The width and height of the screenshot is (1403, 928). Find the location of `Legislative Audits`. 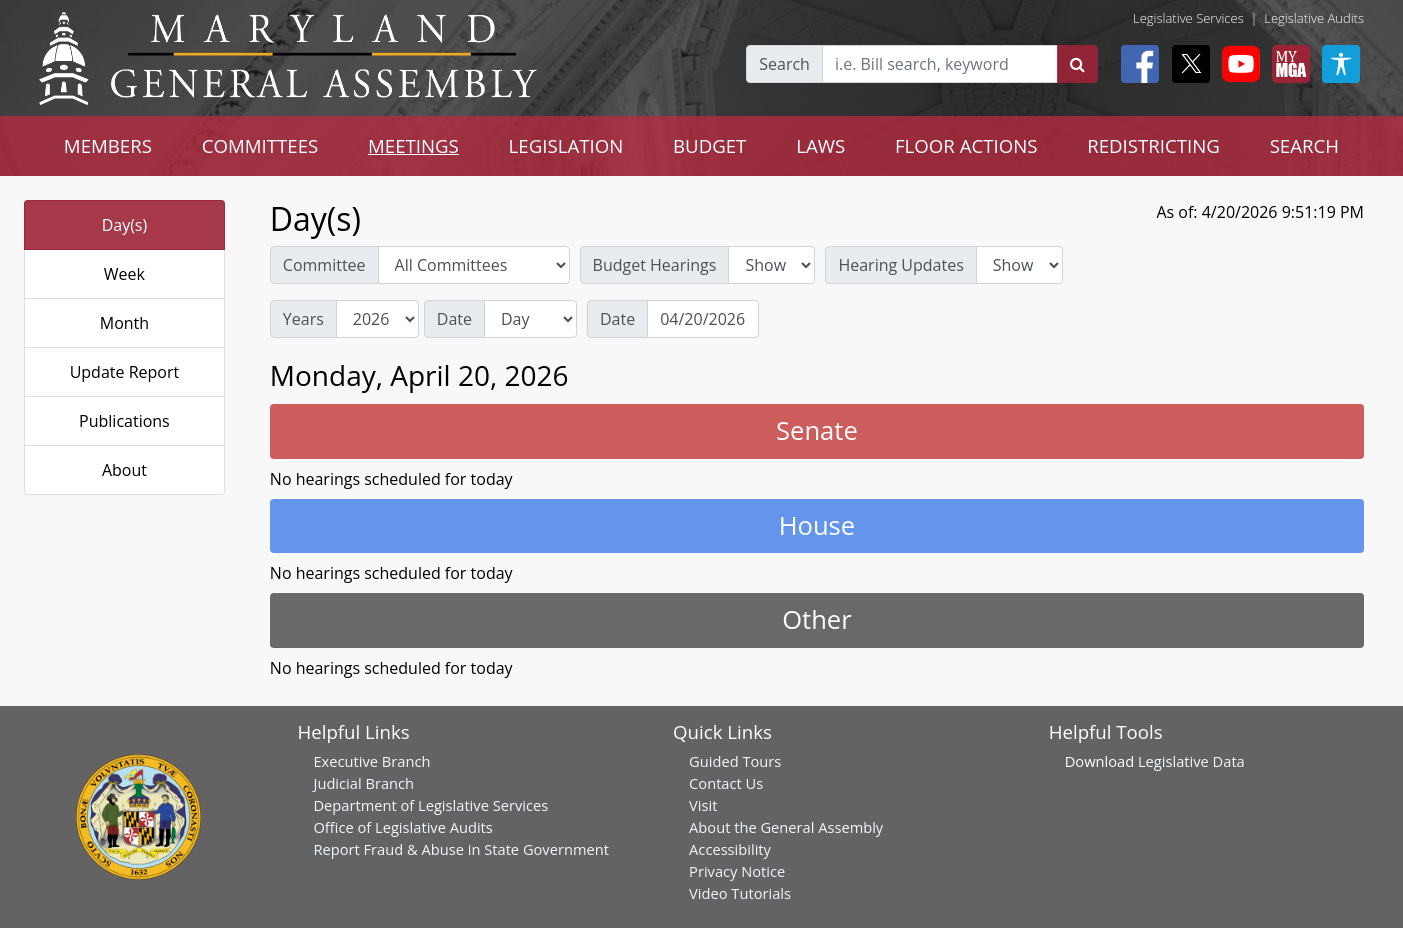

Legislative Audits is located at coordinates (1314, 18).